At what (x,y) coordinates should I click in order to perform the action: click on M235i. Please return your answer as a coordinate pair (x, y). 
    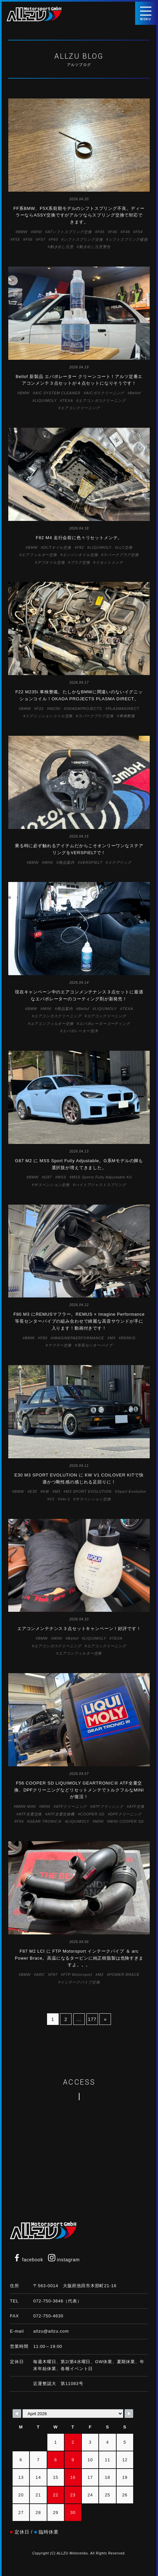
    Looking at the image, I should click on (55, 709).